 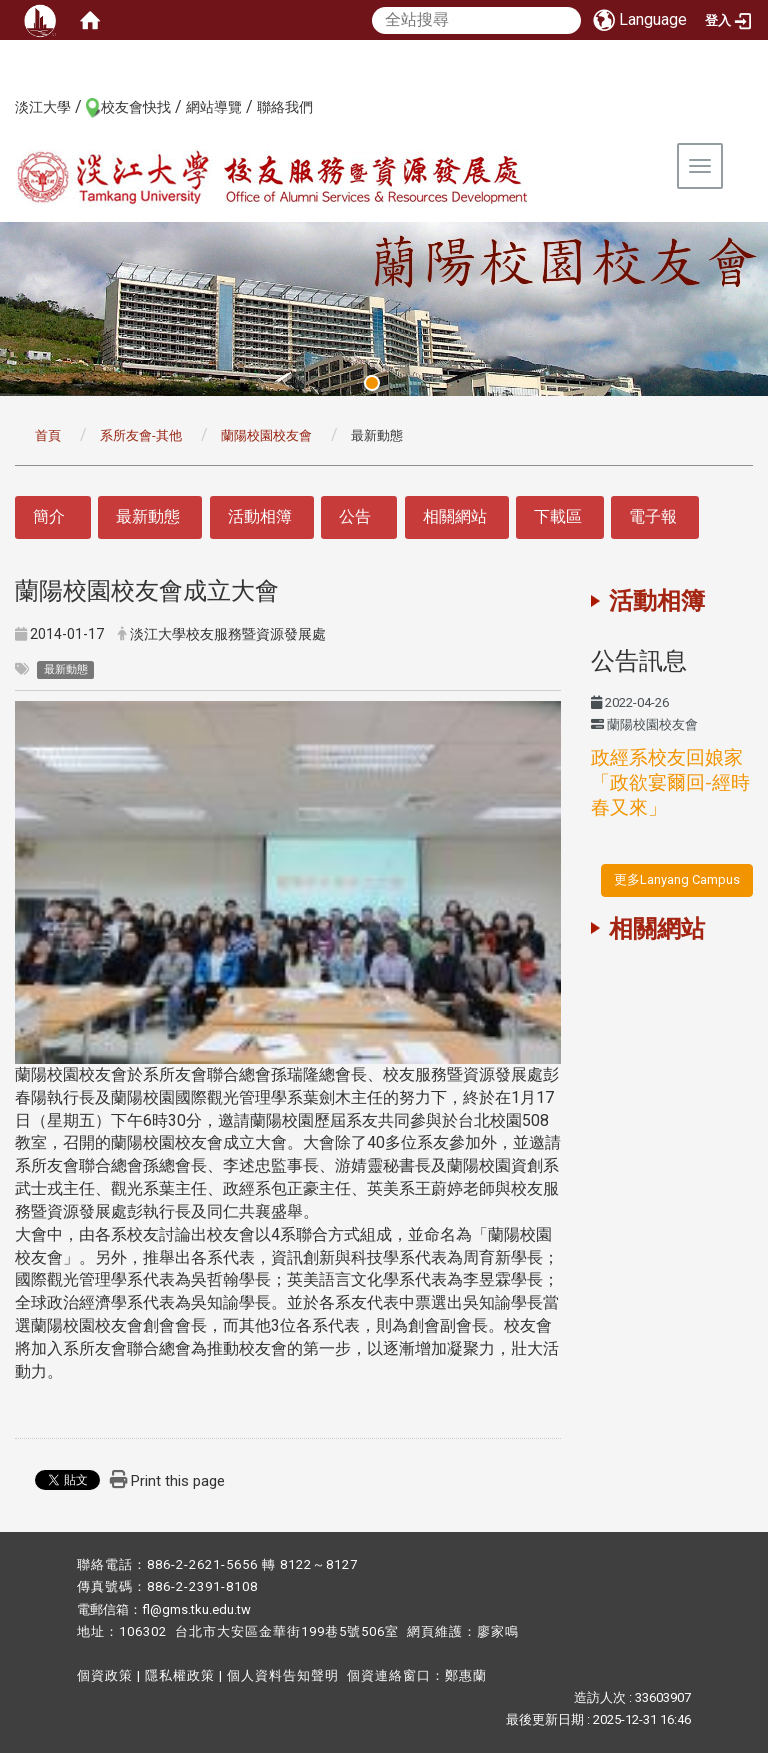 I want to click on :::, so click(x=4, y=106).